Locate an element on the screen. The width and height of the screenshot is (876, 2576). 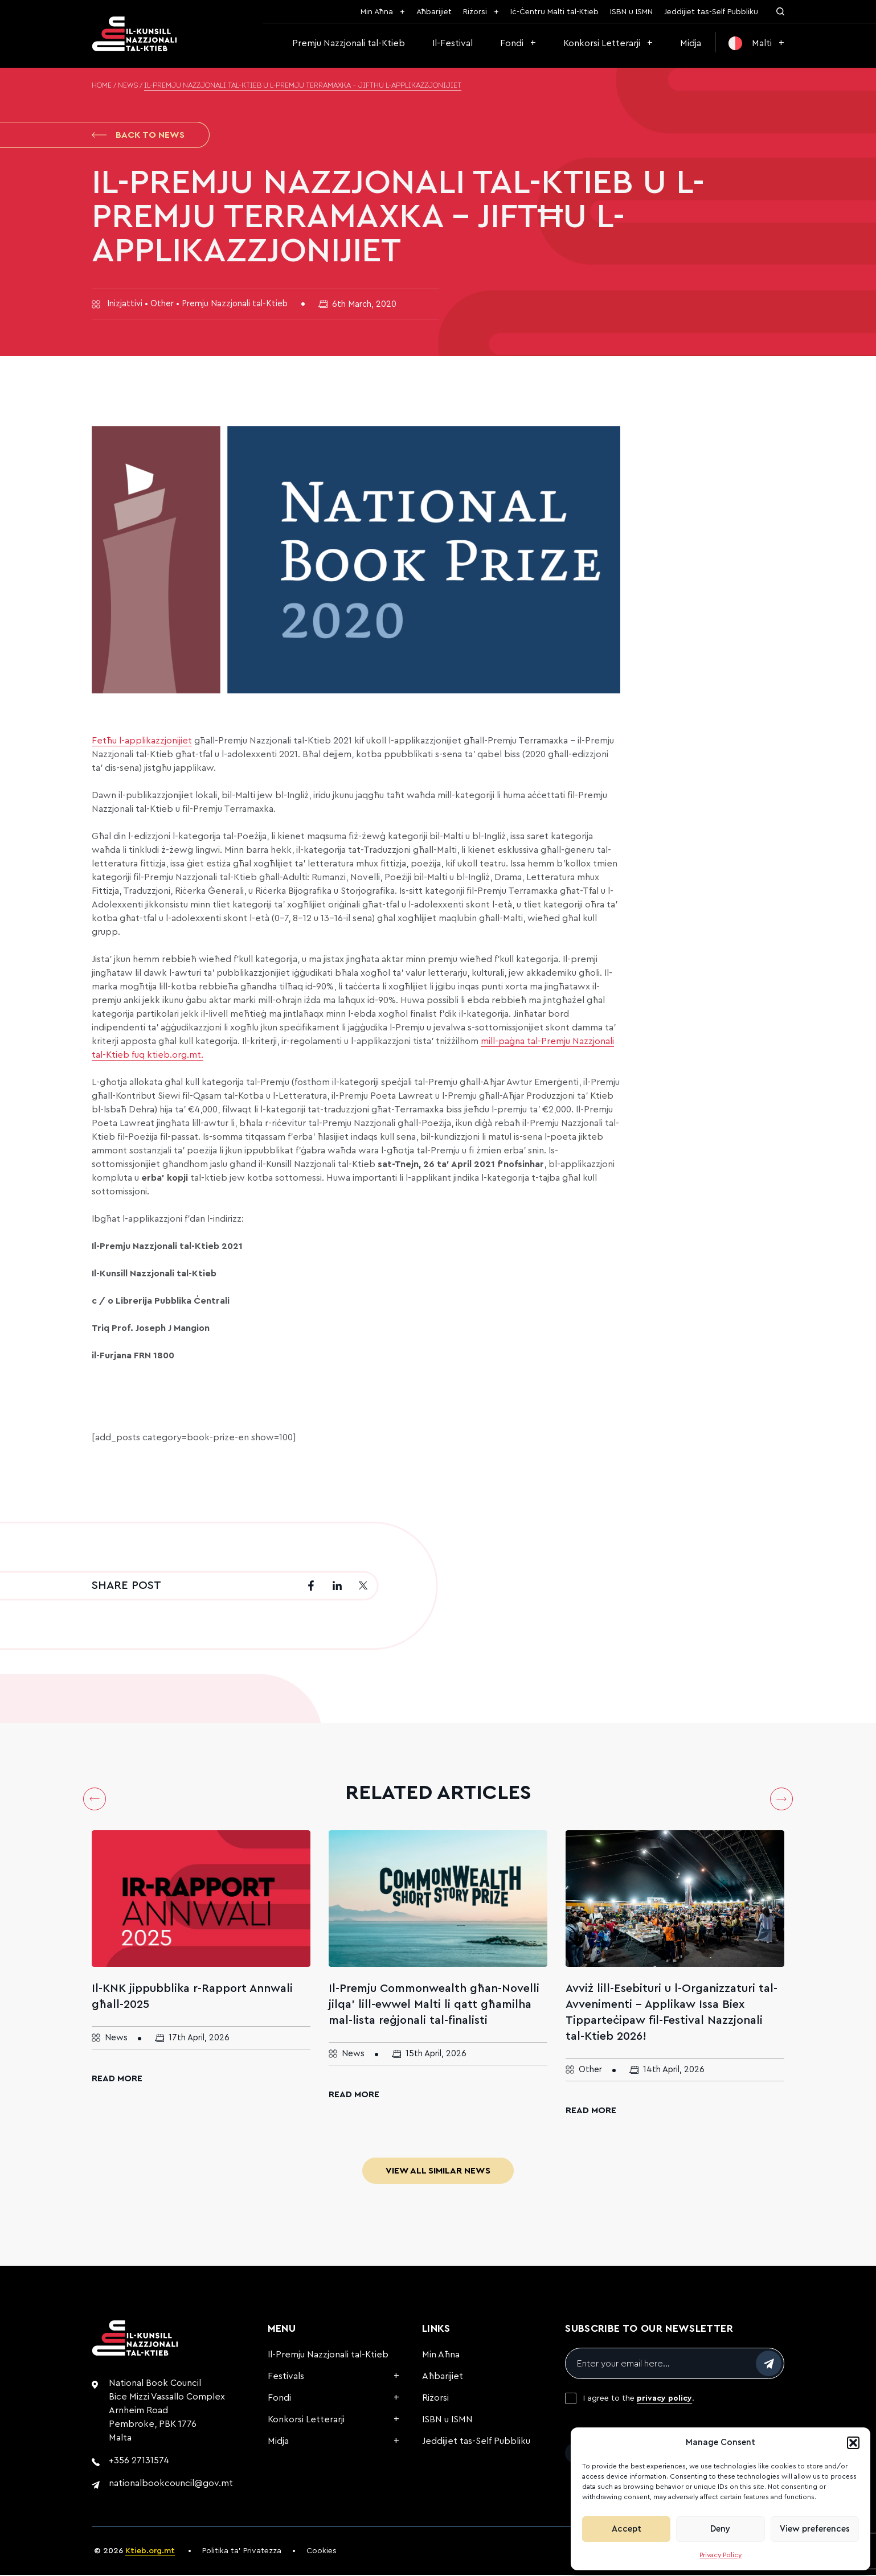
View preferences is located at coordinates (815, 2529).